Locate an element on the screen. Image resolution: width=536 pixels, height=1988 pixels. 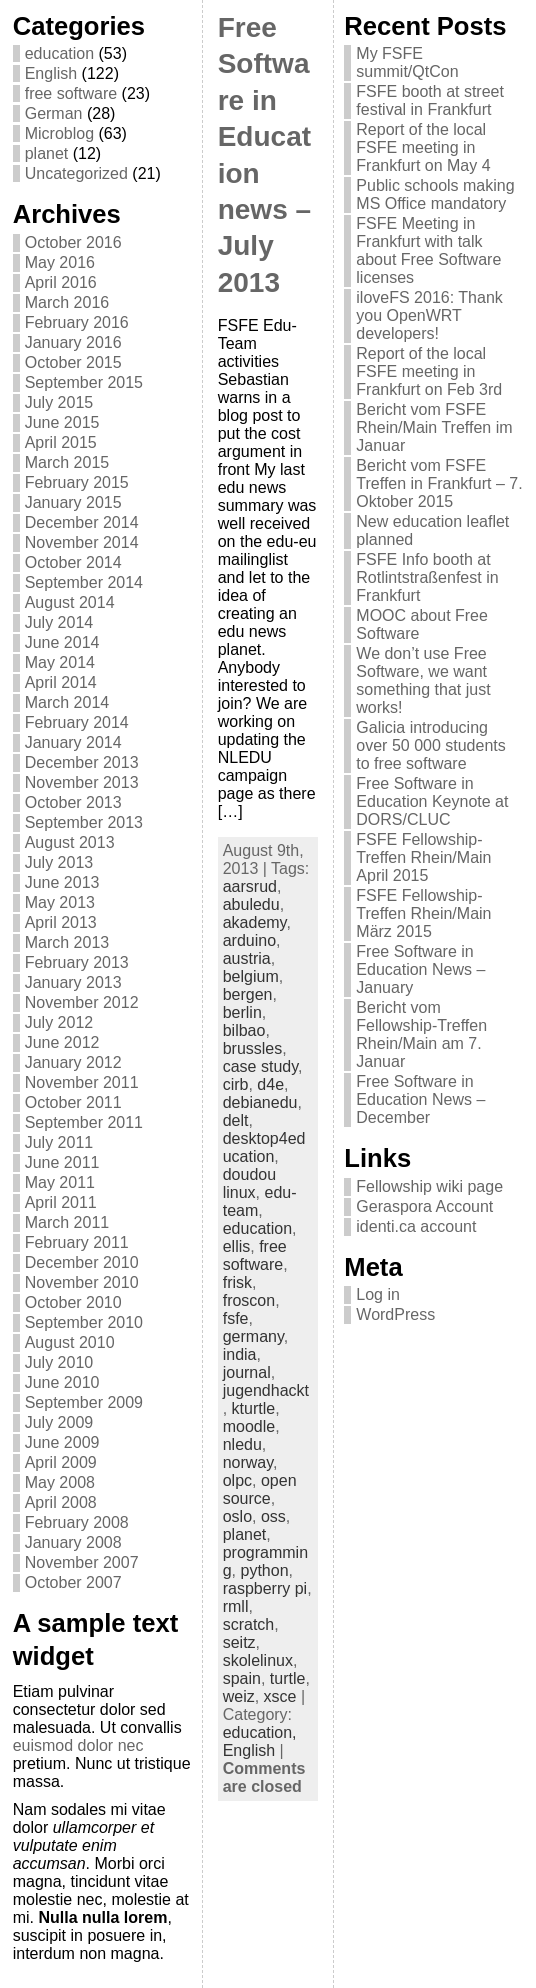
berlin is located at coordinates (242, 1012).